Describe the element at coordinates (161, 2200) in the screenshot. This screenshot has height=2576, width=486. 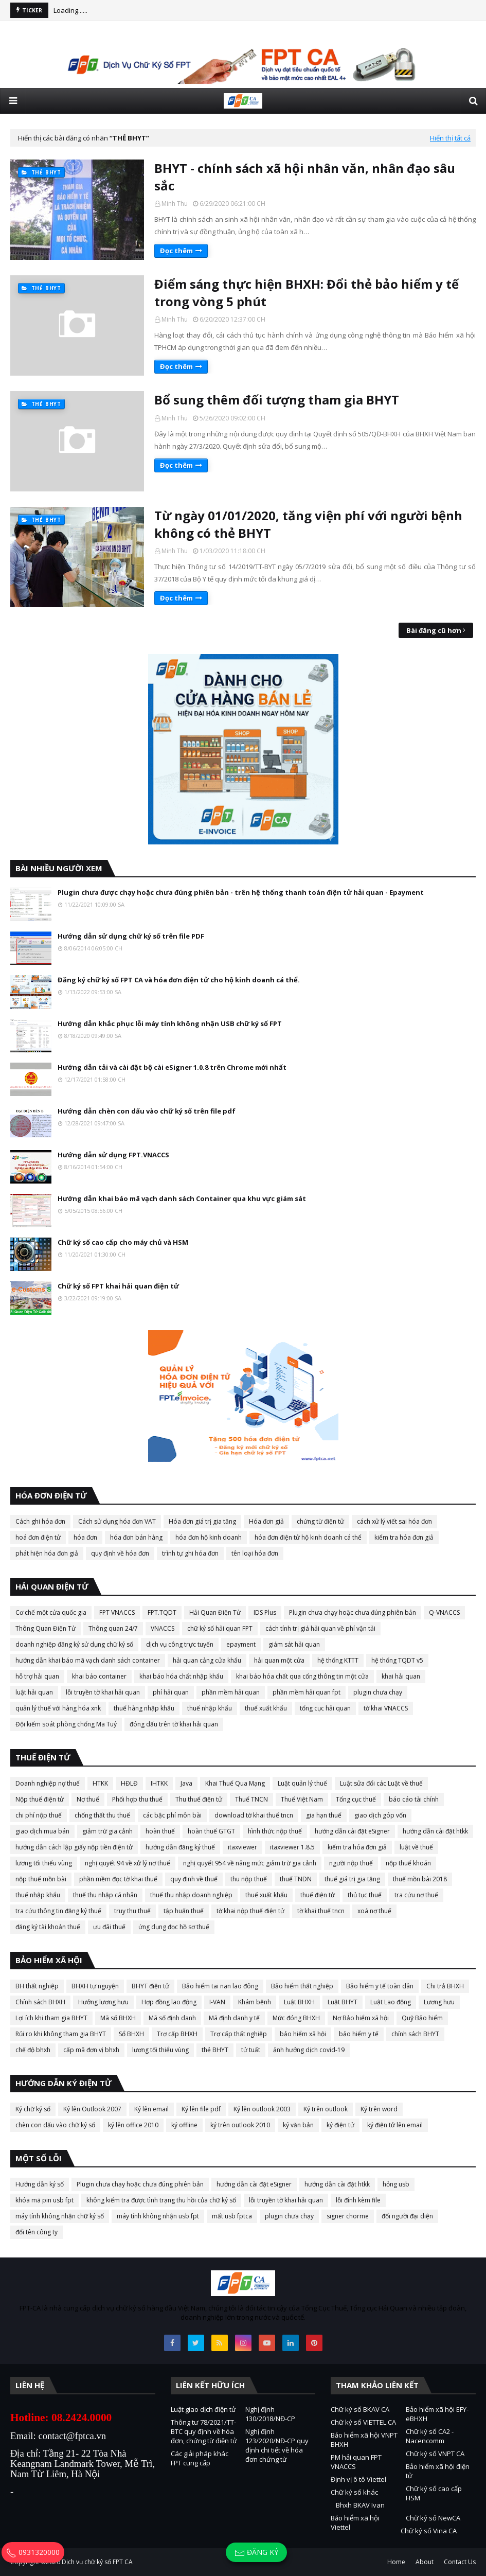
I see `không kiểm tra được tình trạng thu hồi của chữ ký số` at that location.